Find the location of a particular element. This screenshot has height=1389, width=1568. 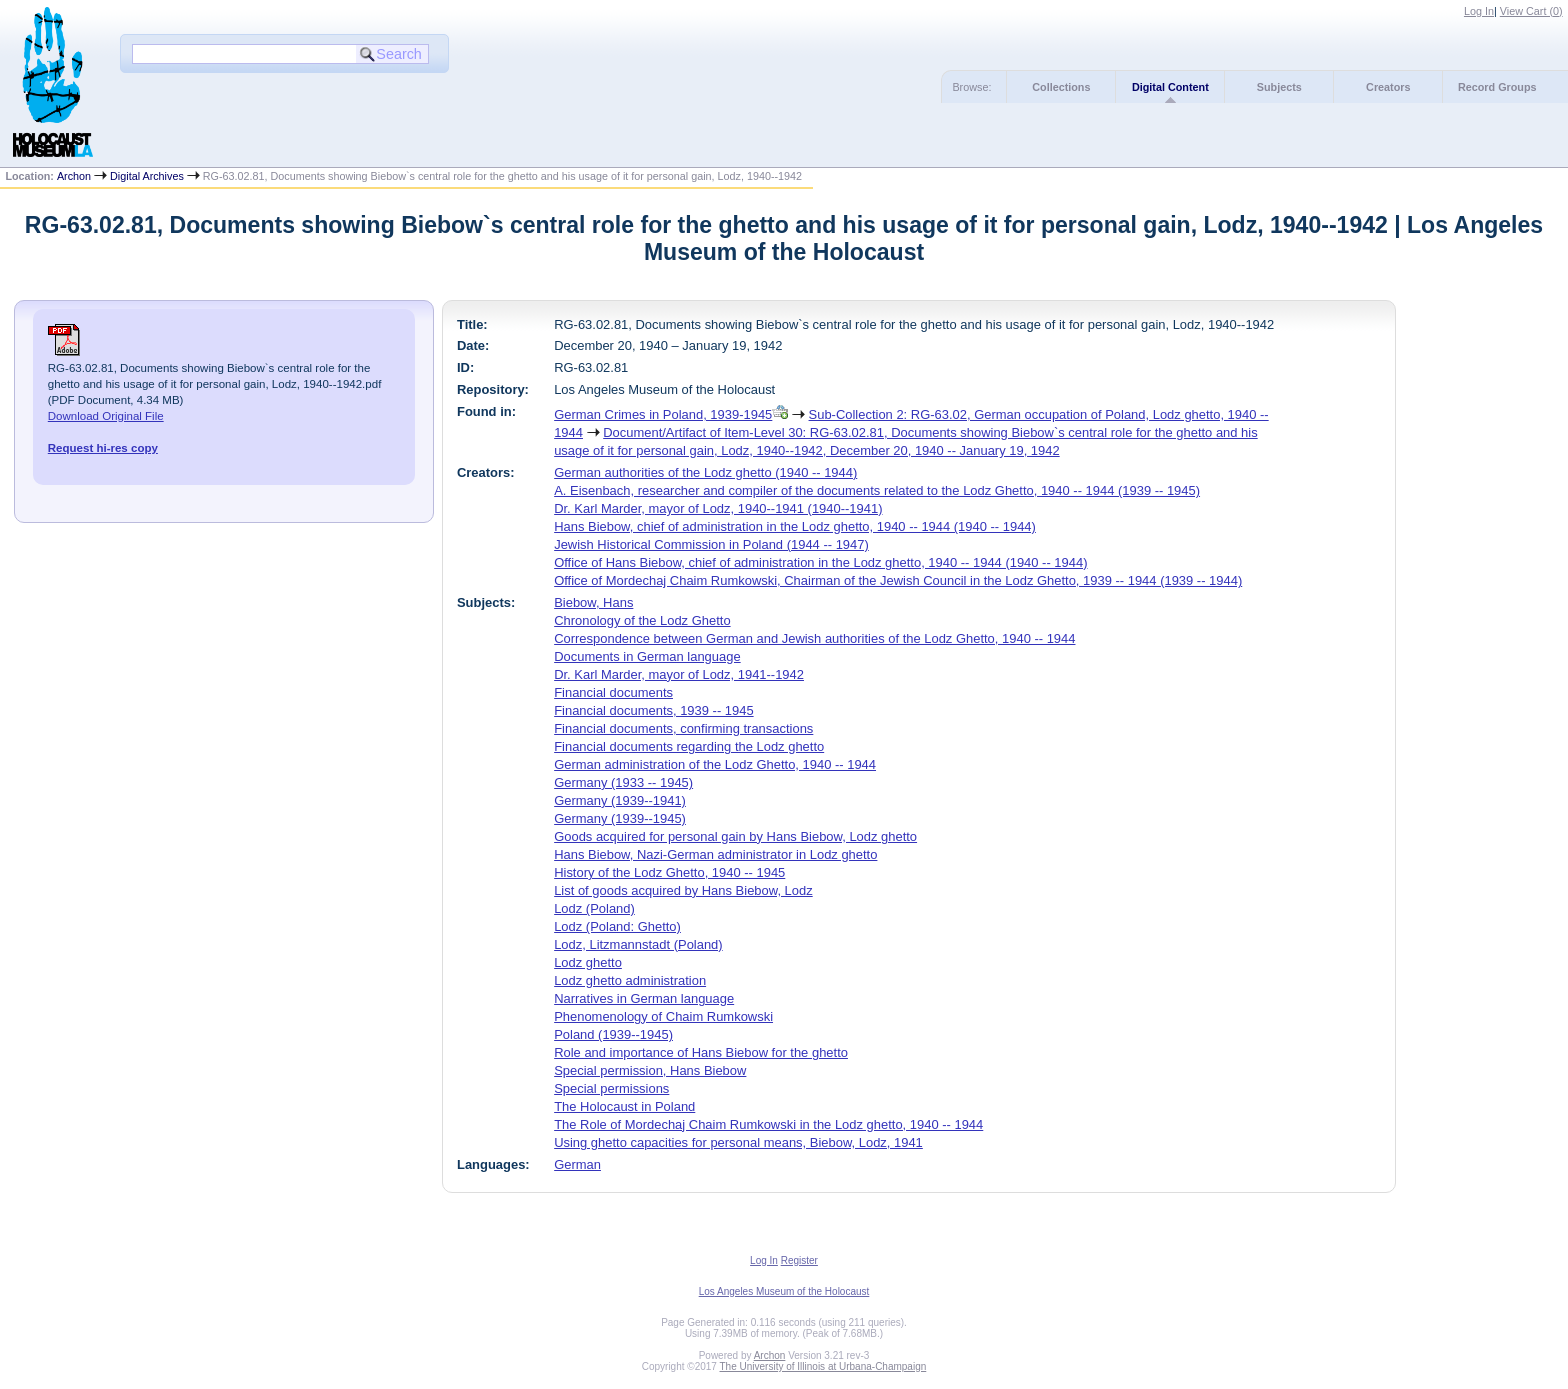

Collections is located at coordinates (1061, 87).